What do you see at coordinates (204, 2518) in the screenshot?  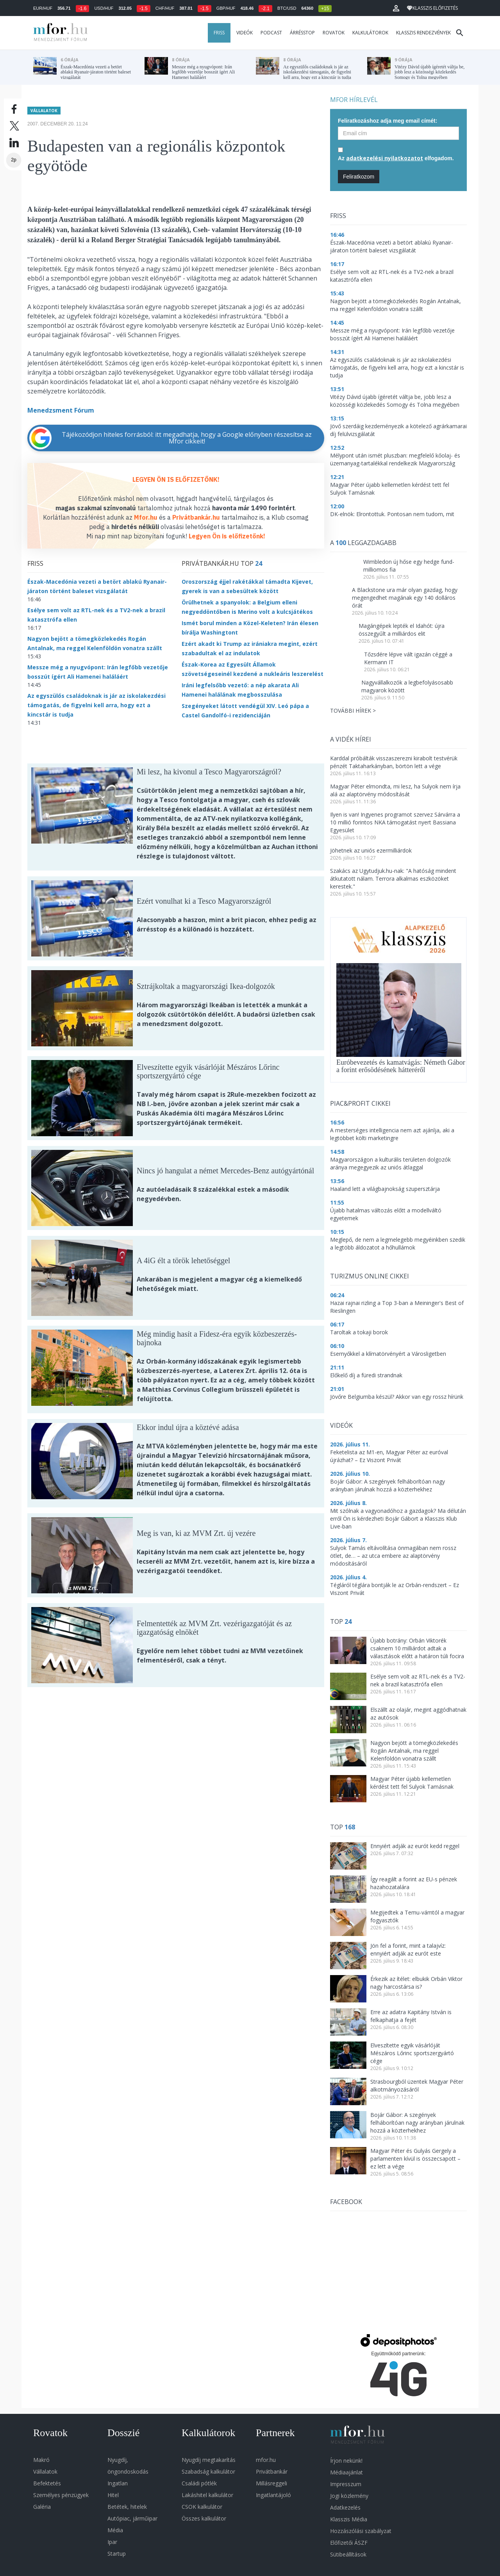 I see `Összes kalkulátor` at bounding box center [204, 2518].